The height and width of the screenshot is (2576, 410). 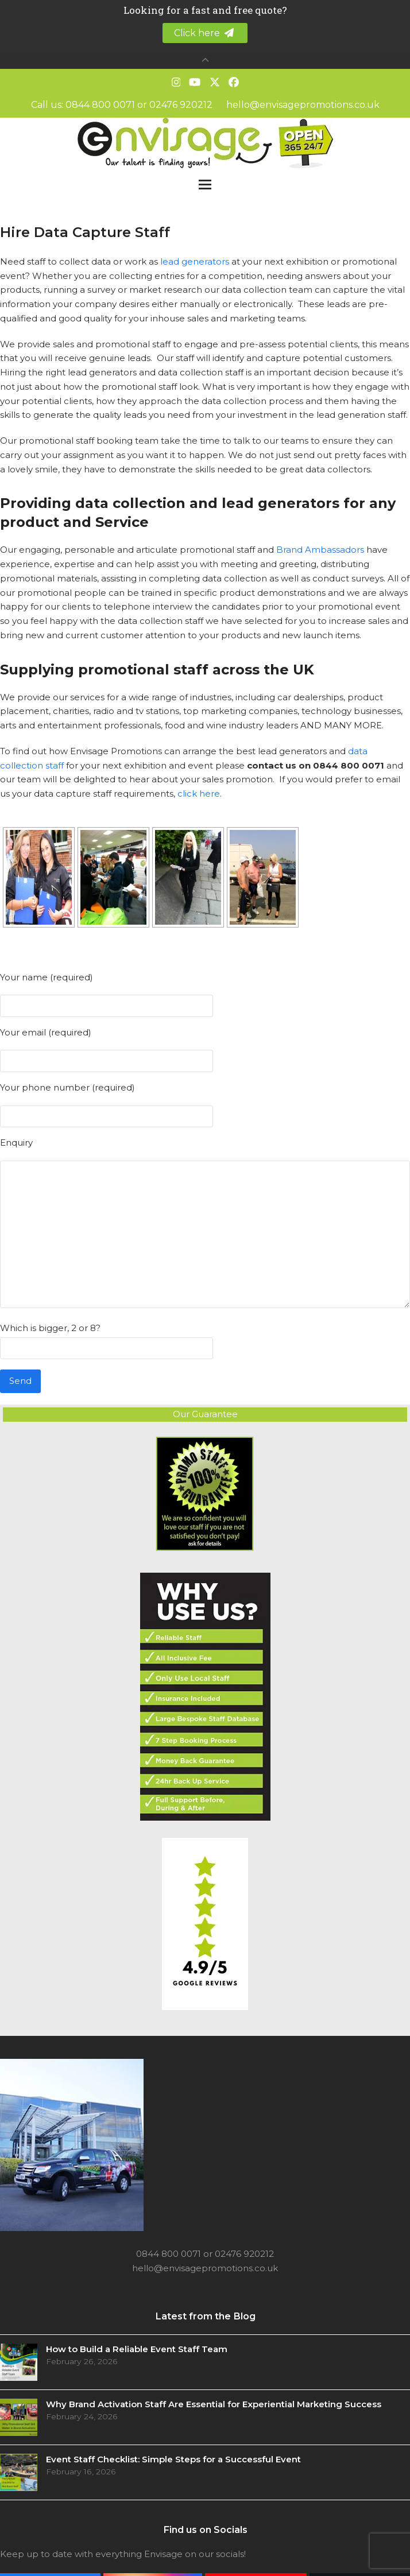 What do you see at coordinates (205, 184) in the screenshot?
I see `[button]` at bounding box center [205, 184].